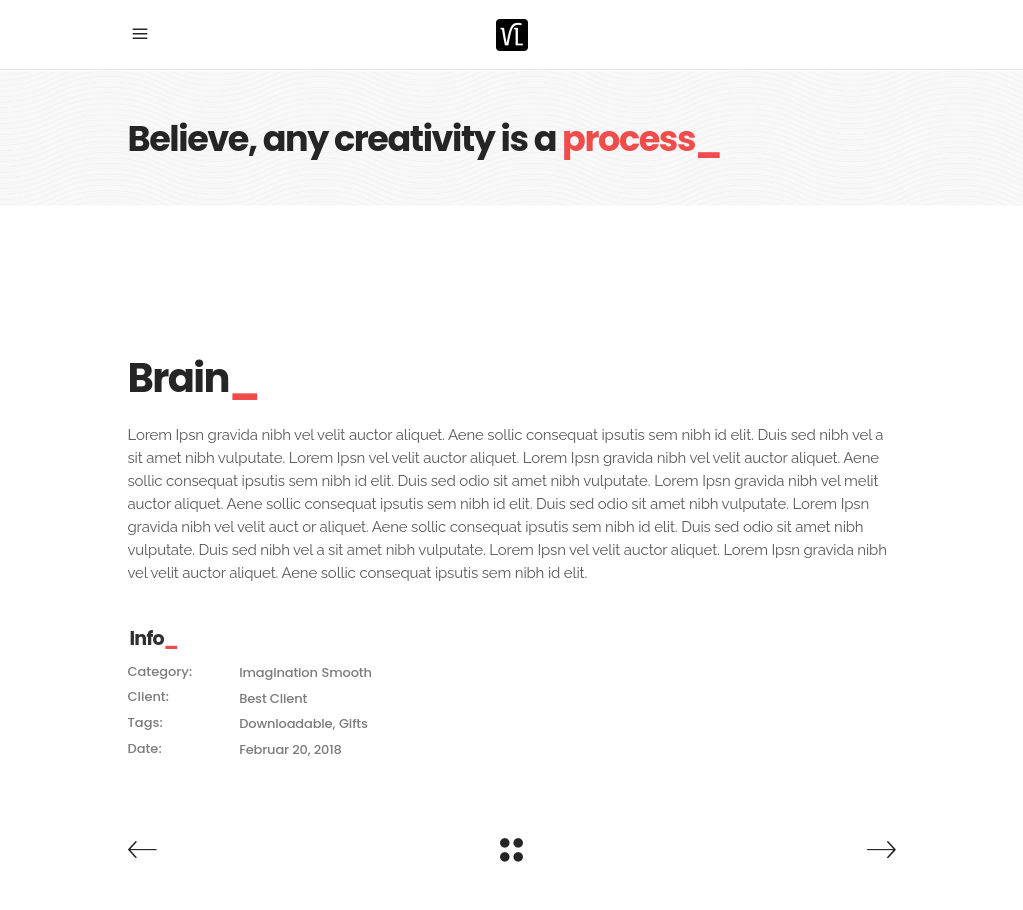  What do you see at coordinates (346, 672) in the screenshot?
I see `Smooth` at bounding box center [346, 672].